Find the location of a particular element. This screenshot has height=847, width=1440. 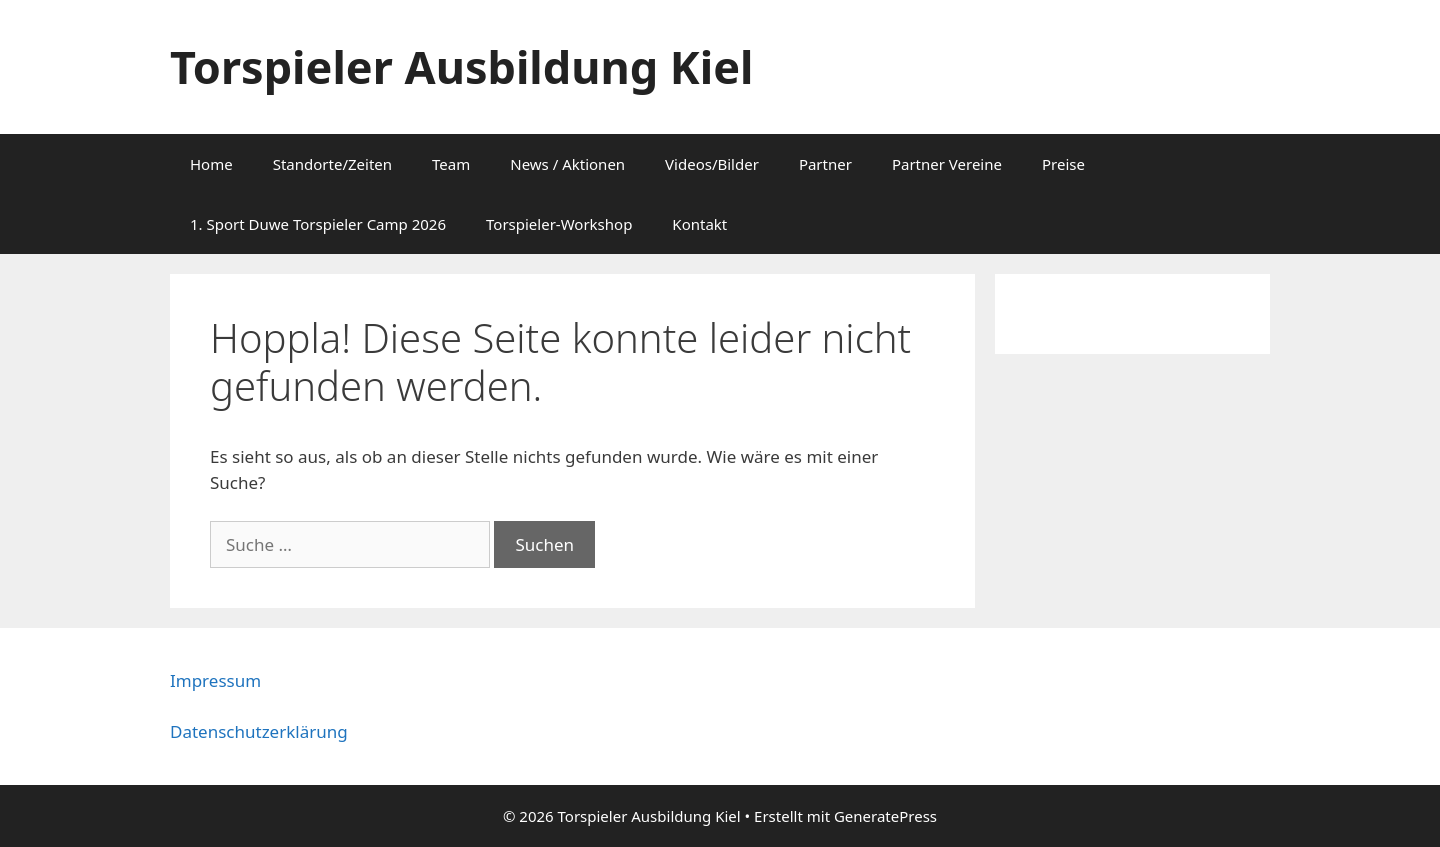

Kontakt is located at coordinates (699, 224).